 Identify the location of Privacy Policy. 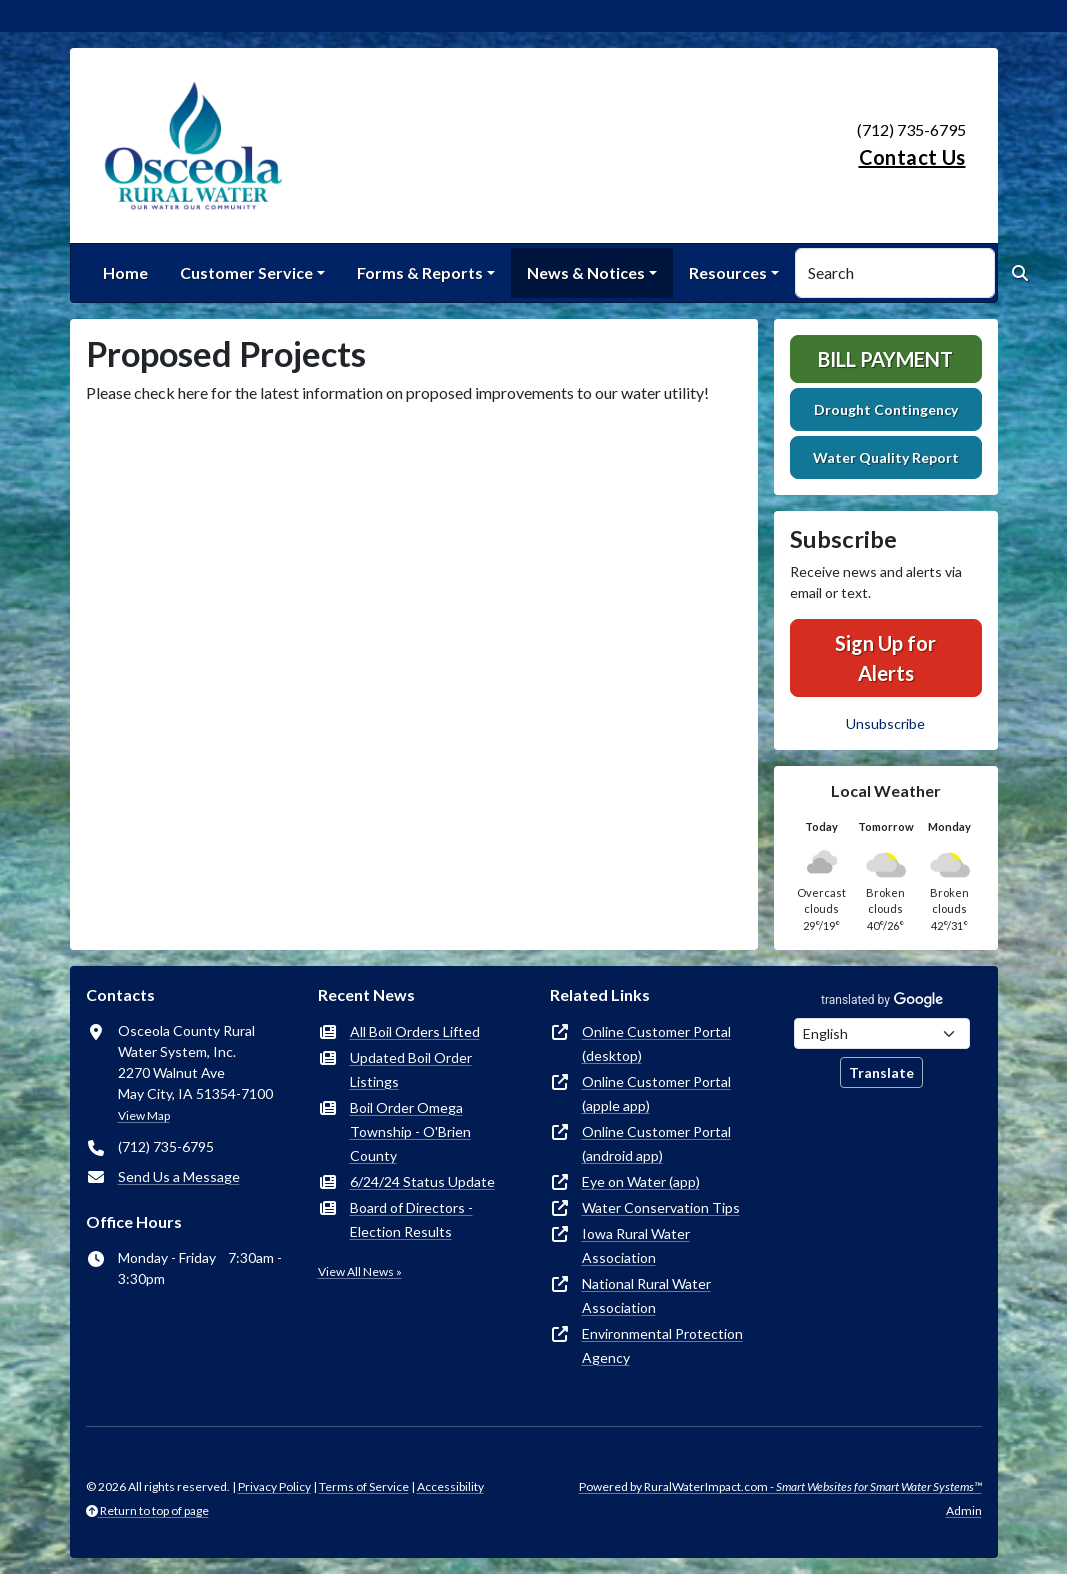
(274, 1486).